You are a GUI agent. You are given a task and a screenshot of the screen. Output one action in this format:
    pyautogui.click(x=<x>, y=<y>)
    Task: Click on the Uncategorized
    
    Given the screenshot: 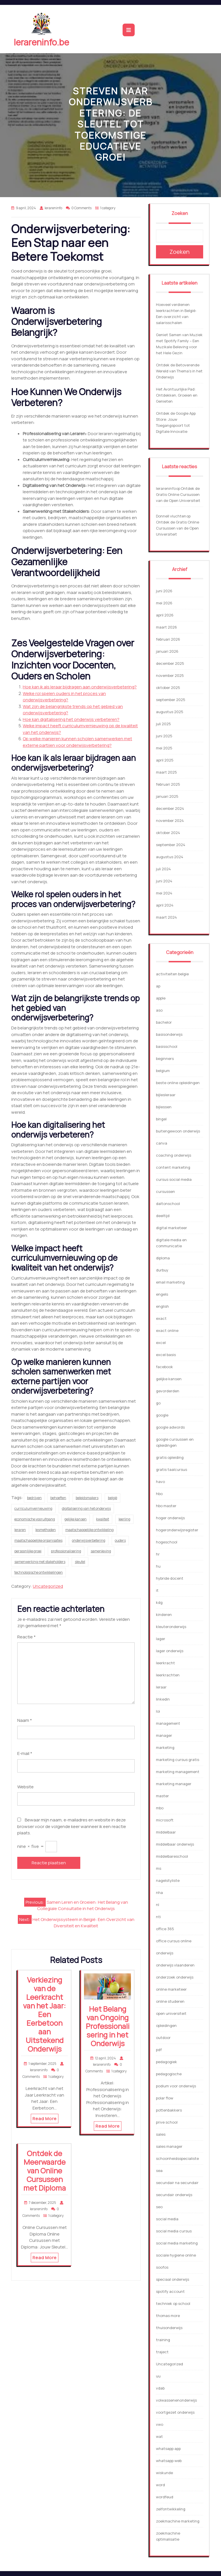 What is the action you would take?
    pyautogui.click(x=48, y=1586)
    